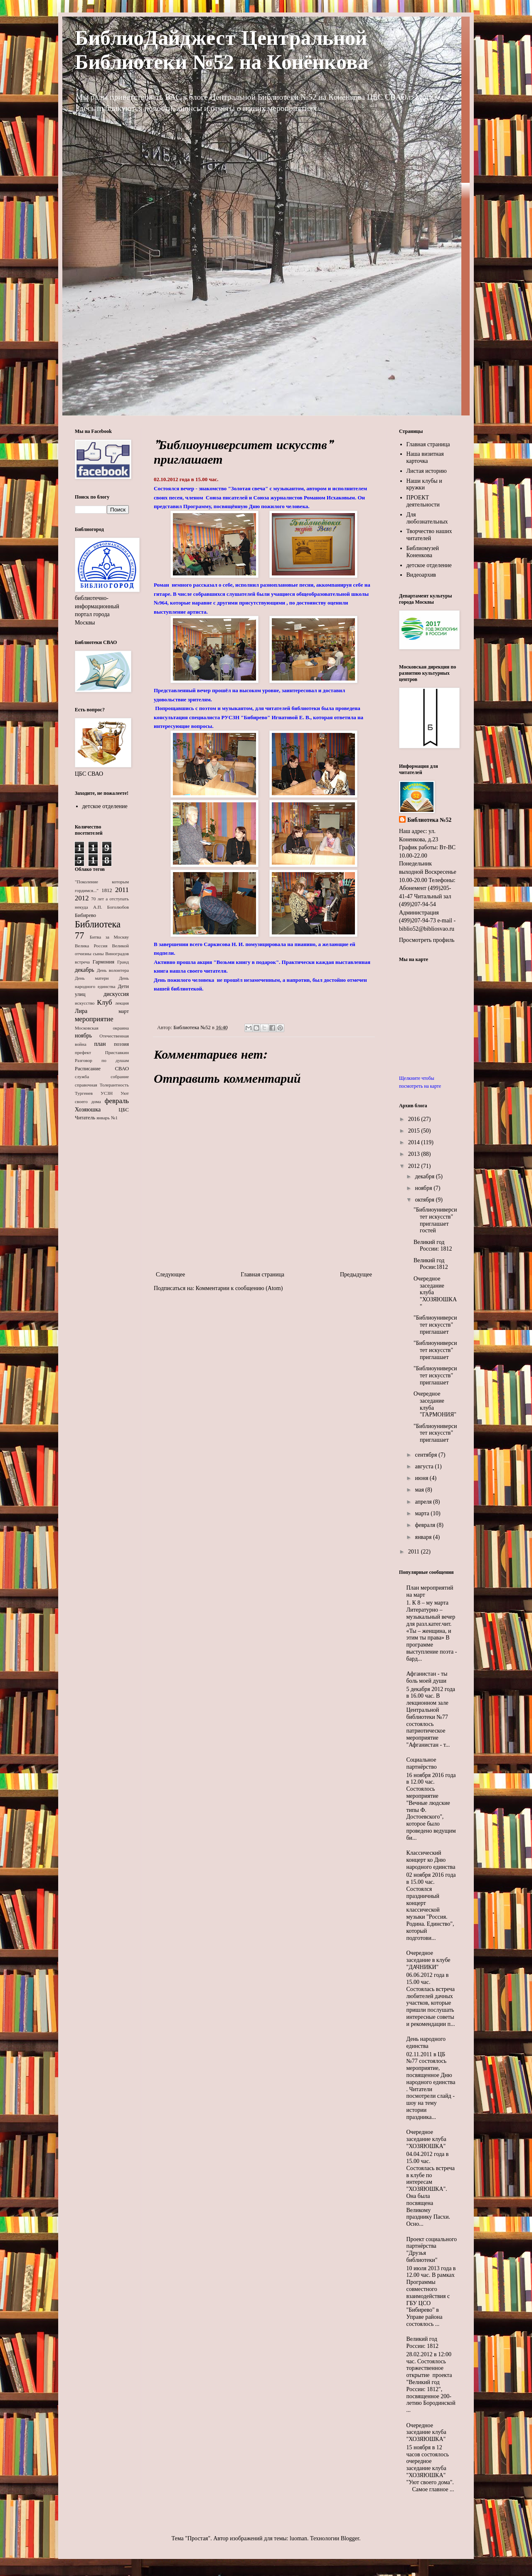 This screenshot has width=532, height=2576. What do you see at coordinates (123, 1011) in the screenshot?
I see `март` at bounding box center [123, 1011].